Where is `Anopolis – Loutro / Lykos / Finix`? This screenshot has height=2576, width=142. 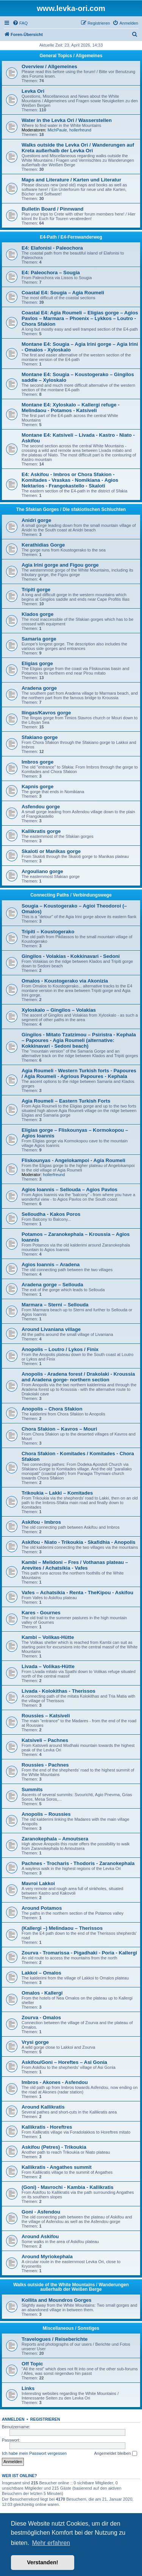 Anopolis – Loutro / Lykos / Finix is located at coordinates (60, 1349).